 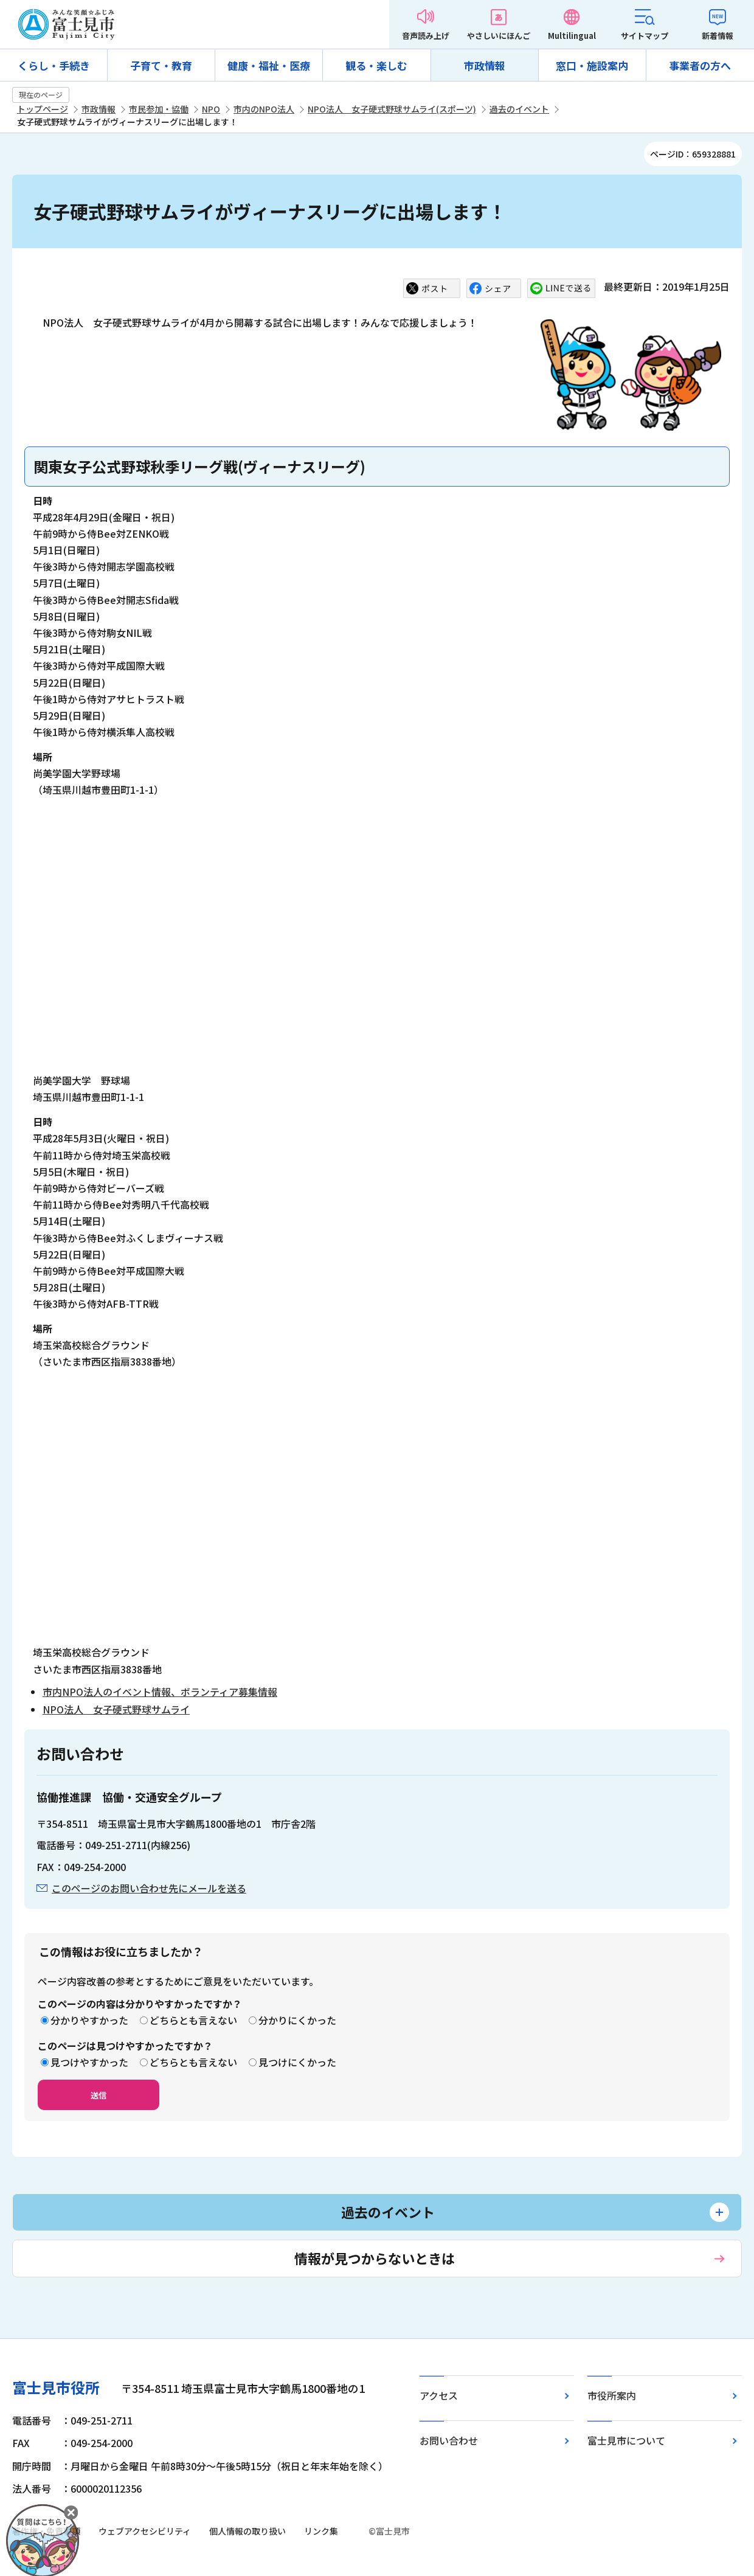 What do you see at coordinates (644, 35) in the screenshot?
I see `サイトマップ` at bounding box center [644, 35].